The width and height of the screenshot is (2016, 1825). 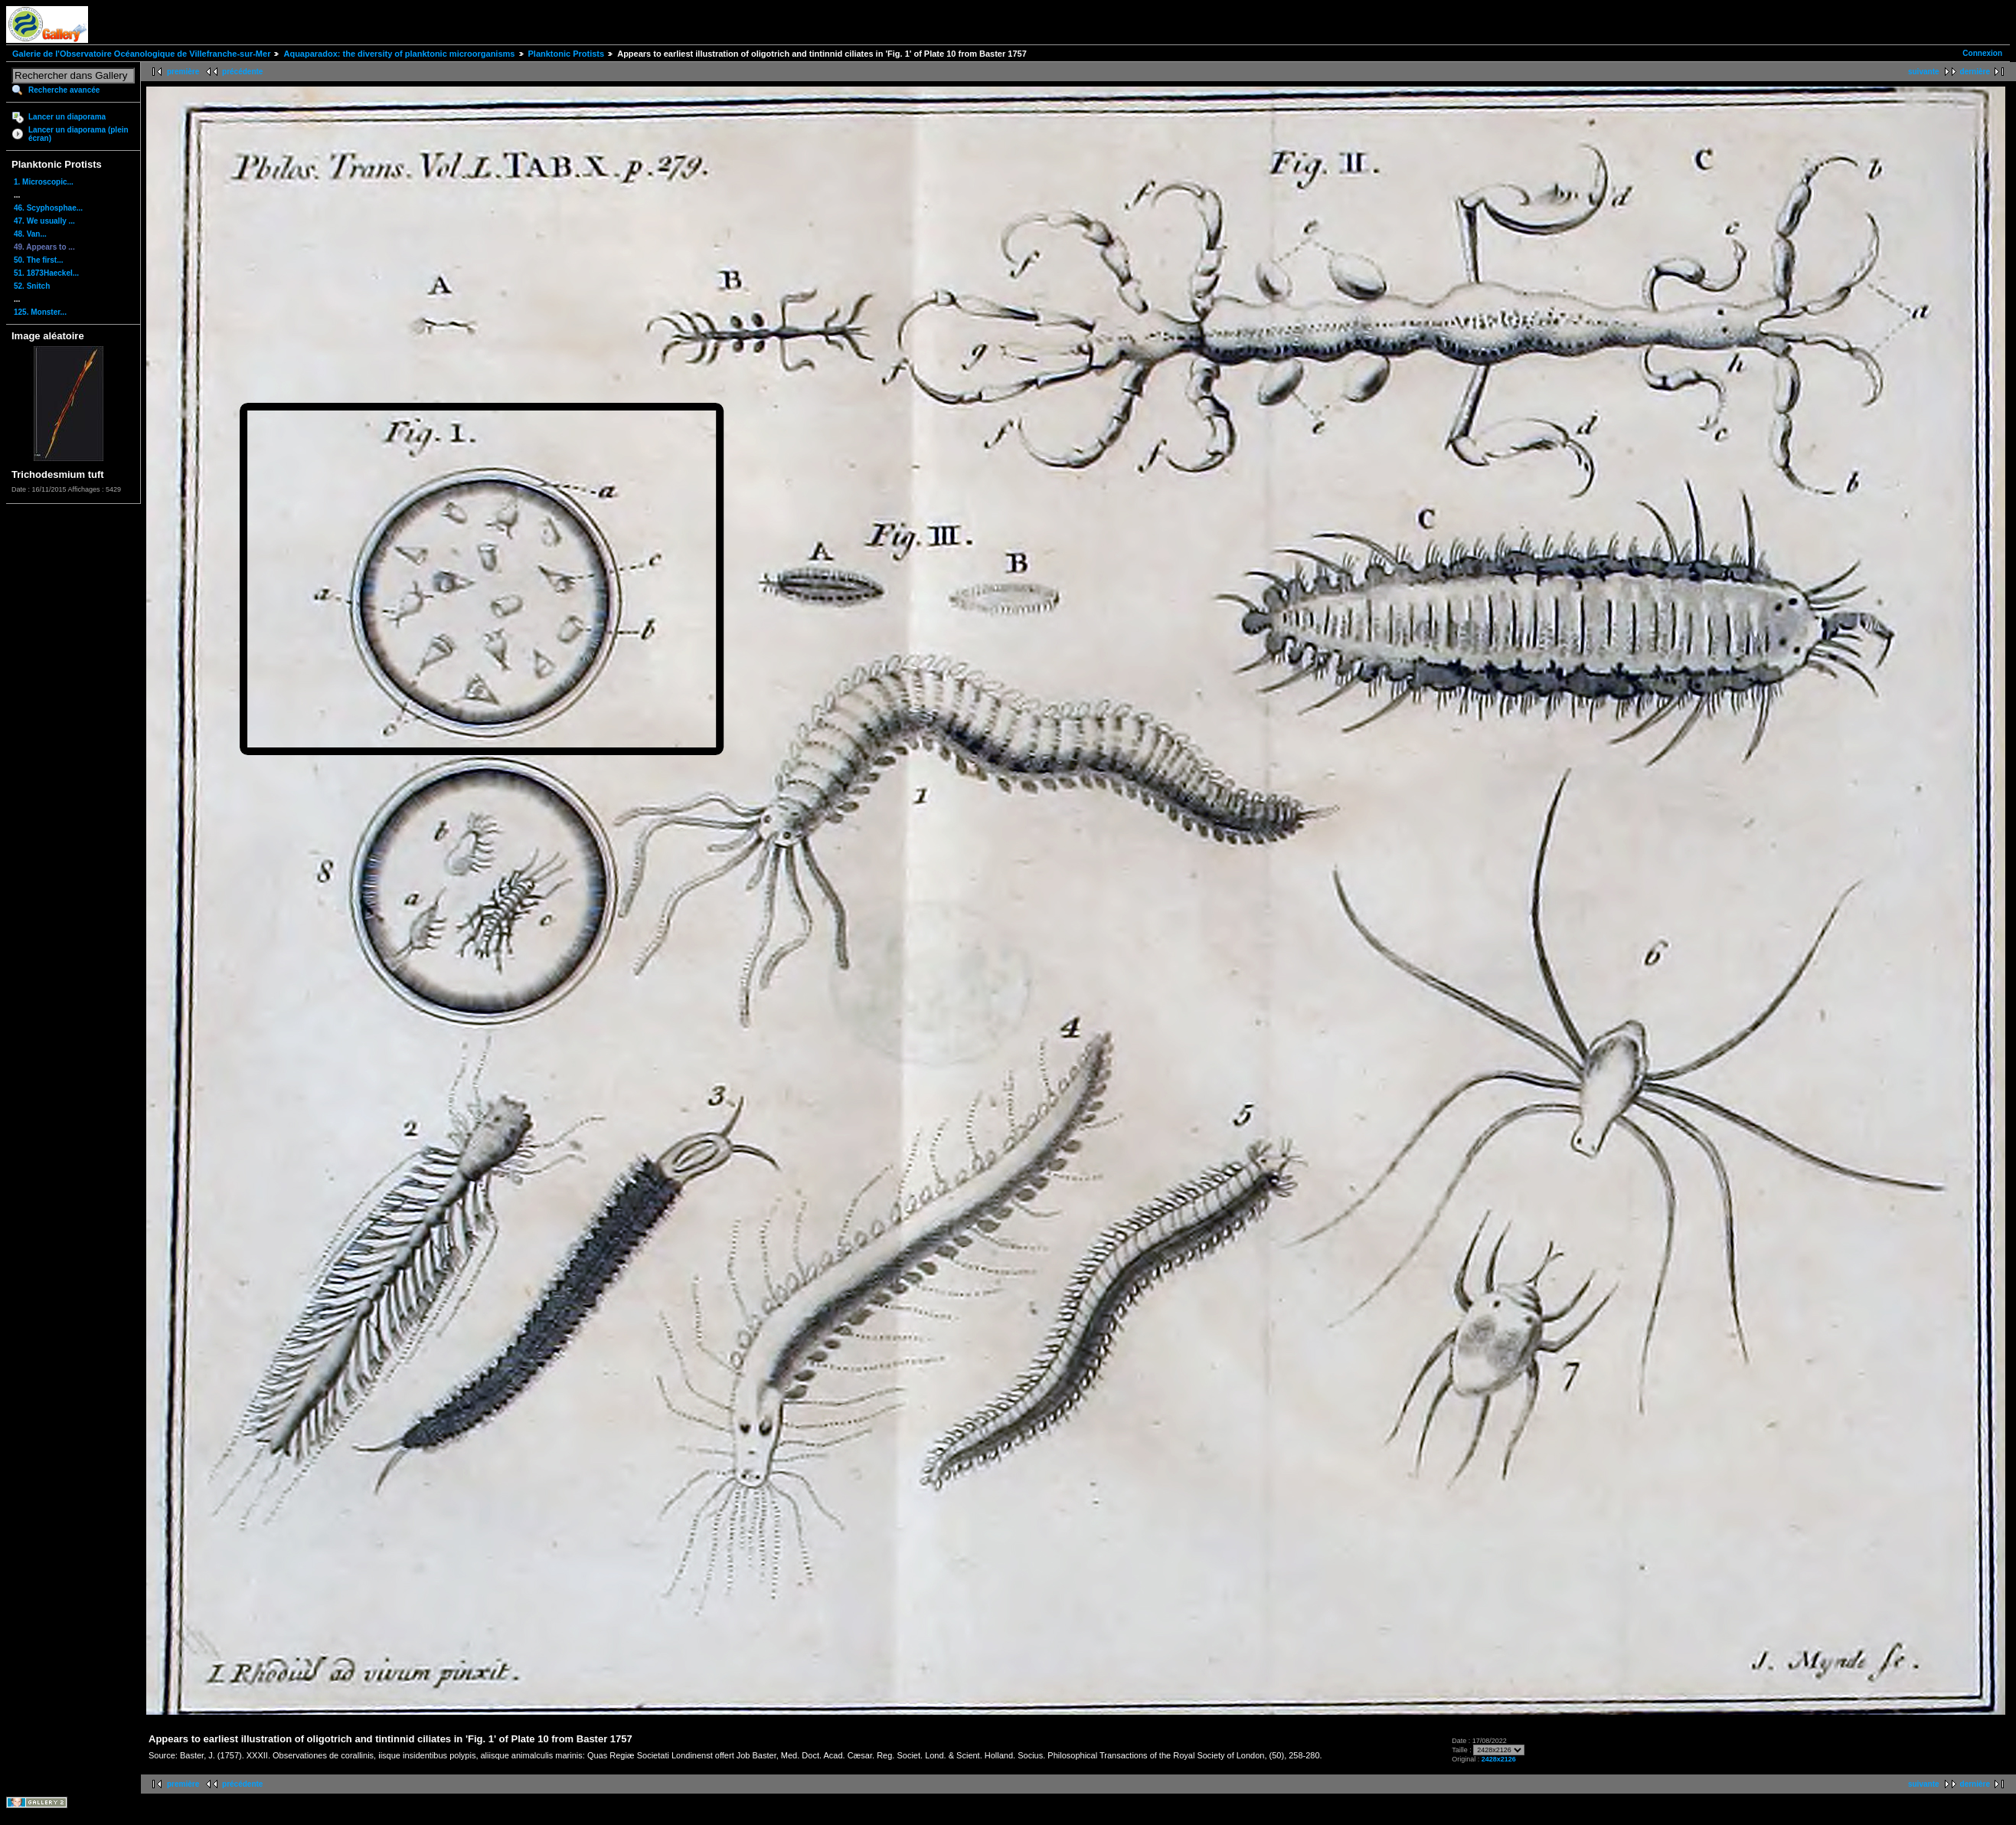 What do you see at coordinates (64, 90) in the screenshot?
I see `Recherche avancée` at bounding box center [64, 90].